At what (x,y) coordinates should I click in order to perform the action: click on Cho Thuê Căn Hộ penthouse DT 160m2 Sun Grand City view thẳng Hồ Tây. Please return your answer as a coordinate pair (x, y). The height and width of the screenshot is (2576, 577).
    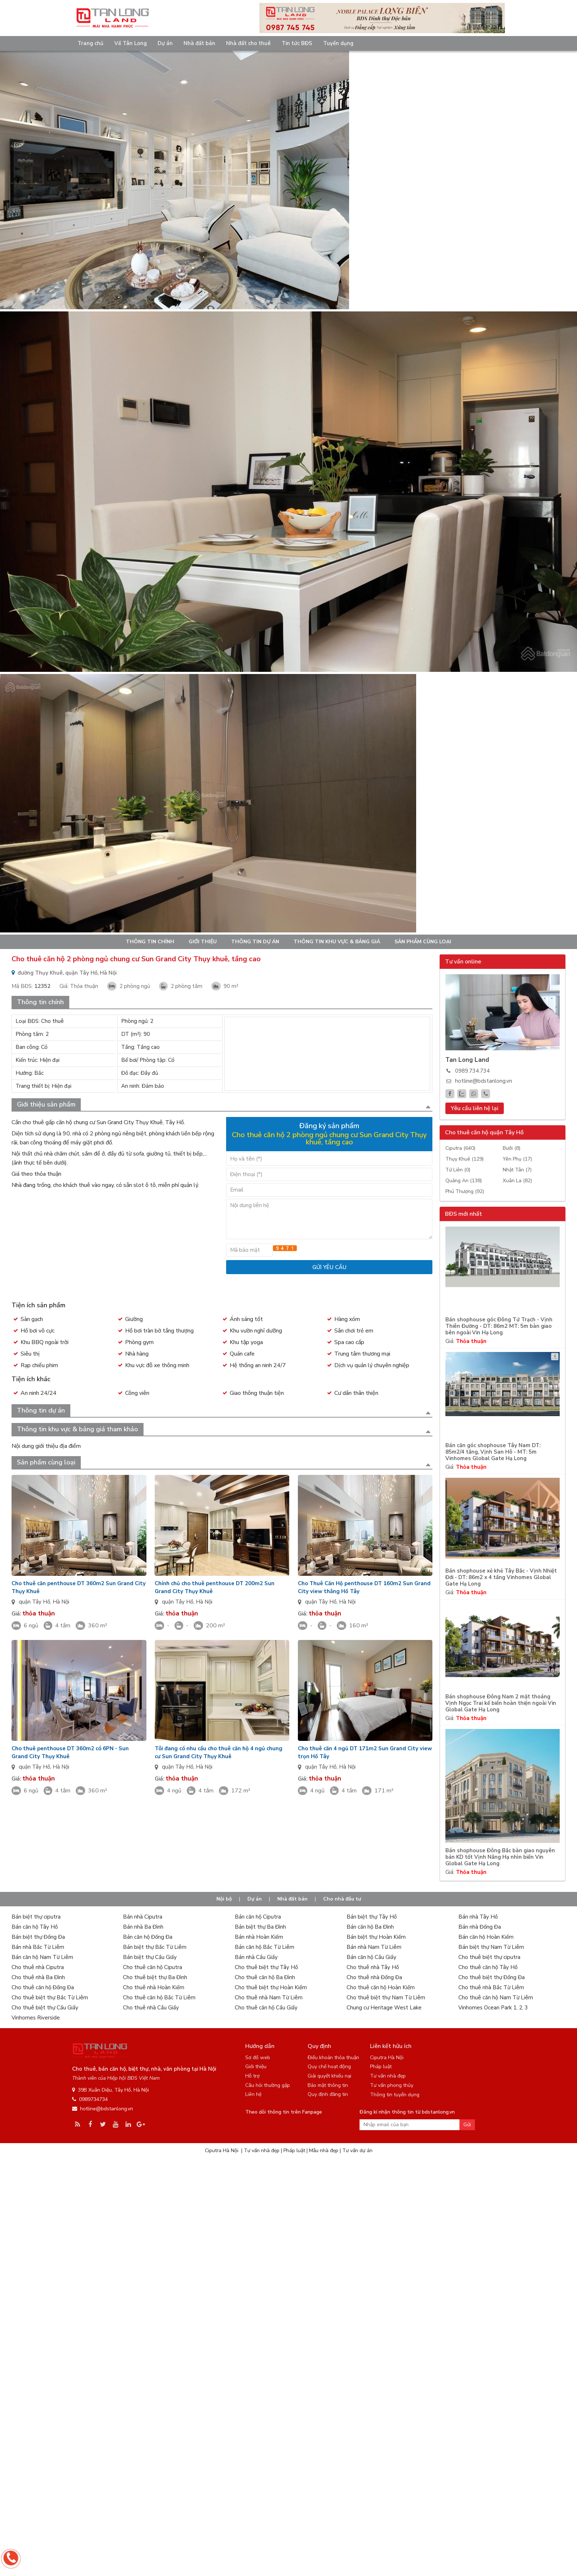
    Looking at the image, I should click on (364, 1587).